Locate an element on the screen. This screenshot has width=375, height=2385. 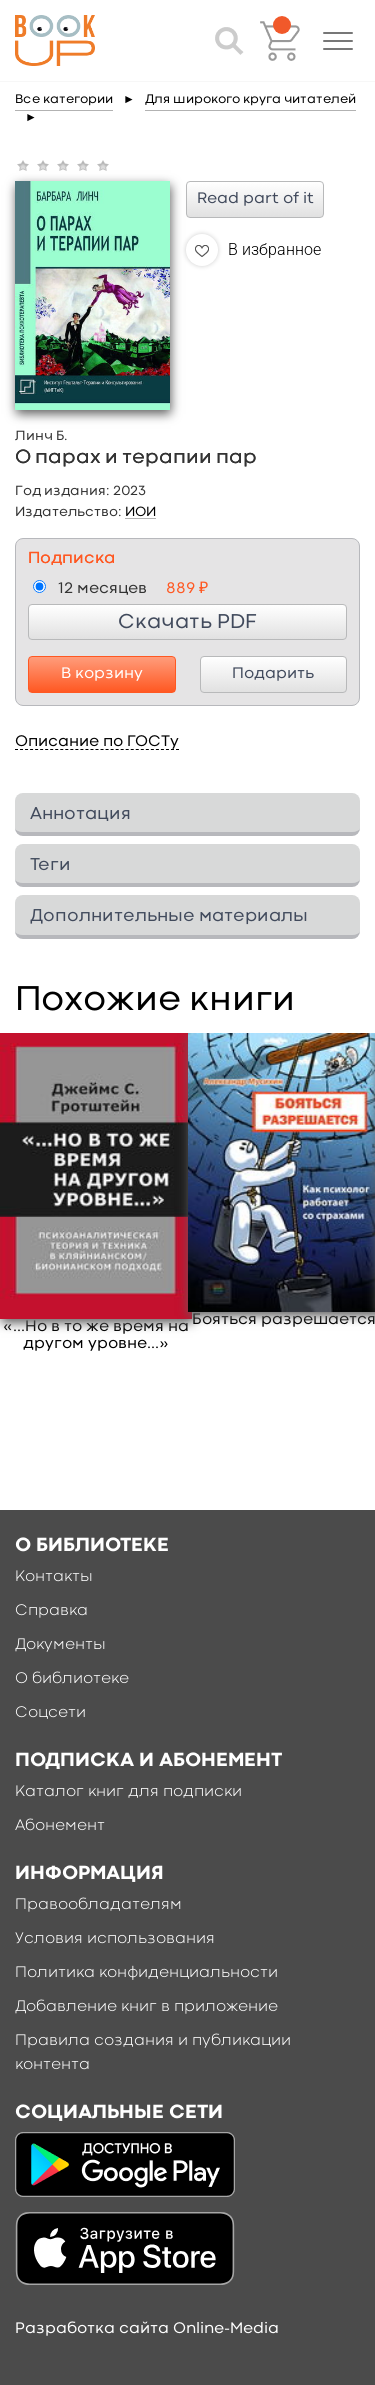
Документы is located at coordinates (60, 1645).